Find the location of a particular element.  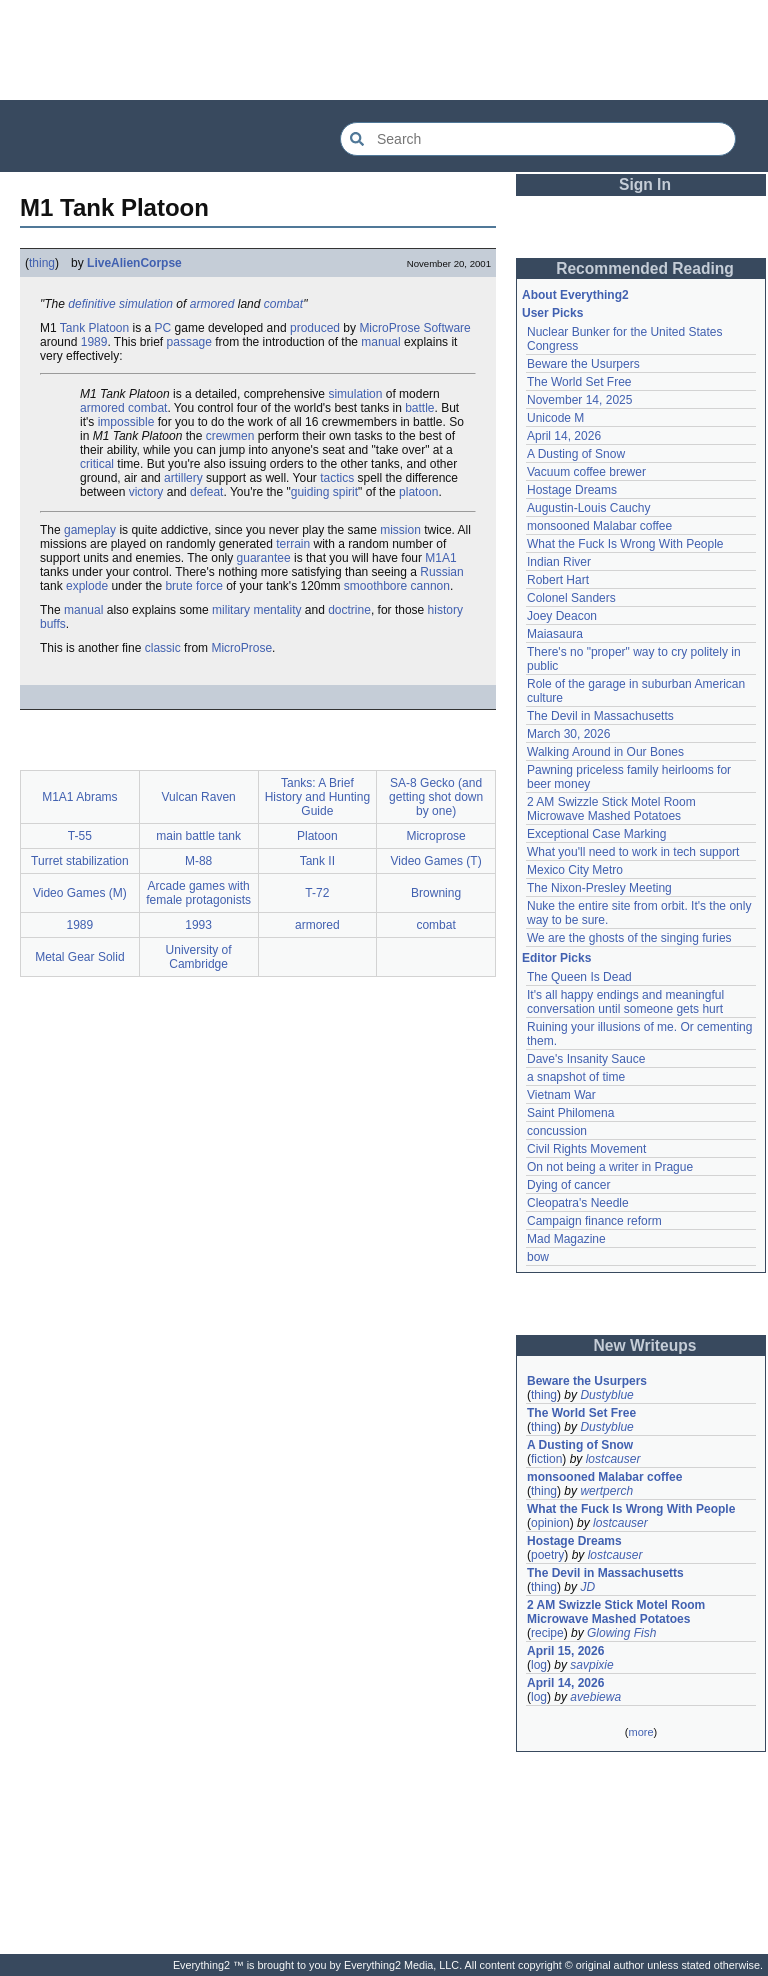

Indian River is located at coordinates (559, 562).